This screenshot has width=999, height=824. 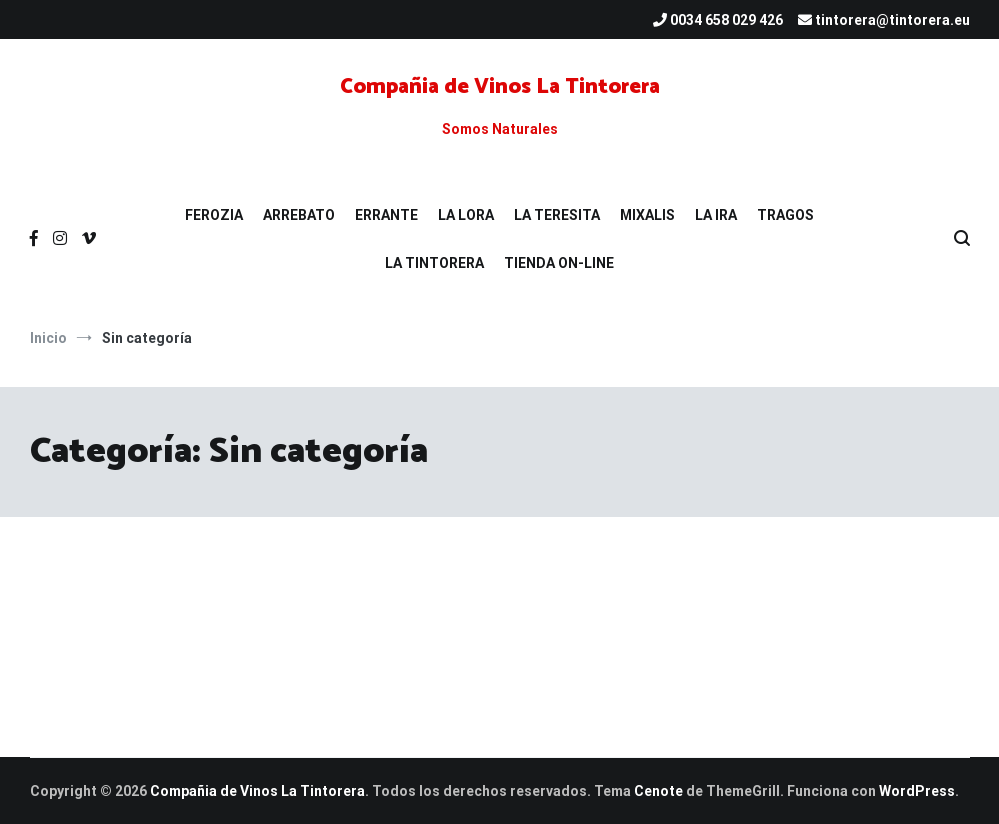 What do you see at coordinates (785, 215) in the screenshot?
I see `TRAGOS` at bounding box center [785, 215].